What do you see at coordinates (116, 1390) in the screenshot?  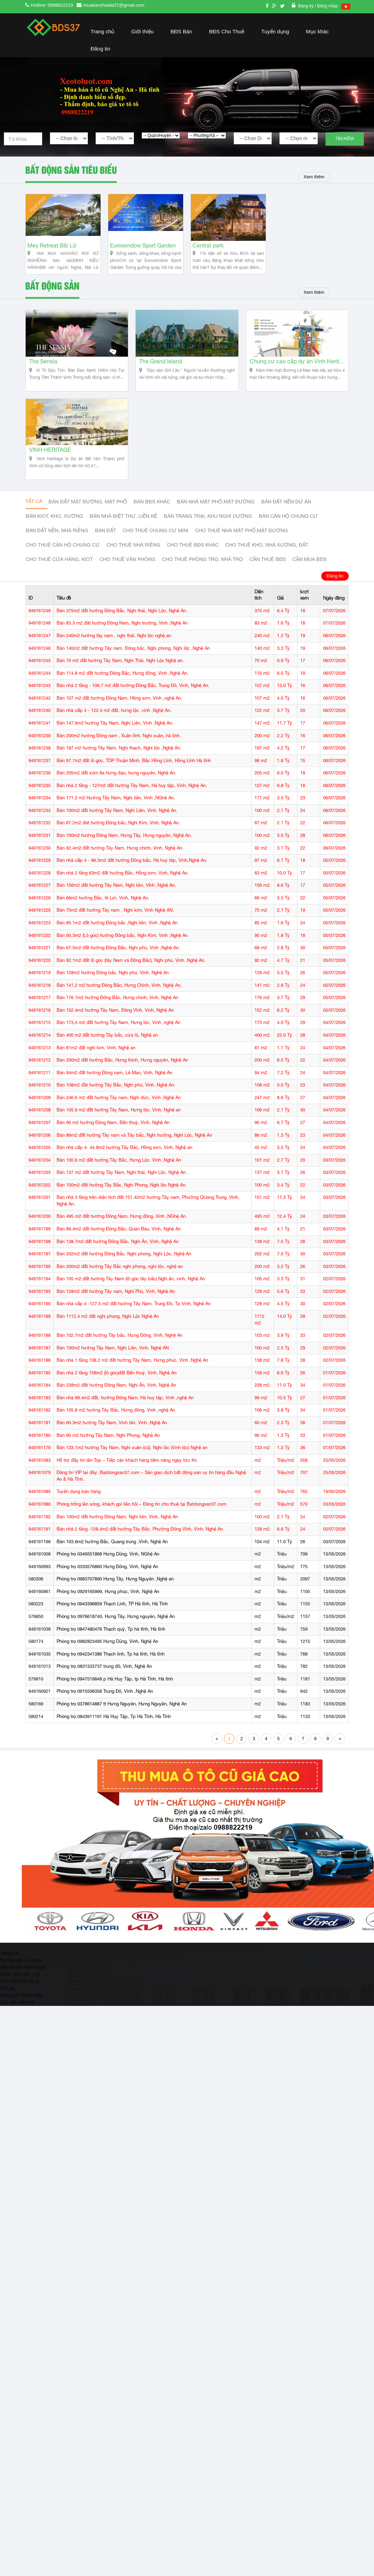 I see `Bán nhà 2 tầng 158m2 (lô góc)đất Bến thuỷ, Vinh, Nghệ An` at bounding box center [116, 1390].